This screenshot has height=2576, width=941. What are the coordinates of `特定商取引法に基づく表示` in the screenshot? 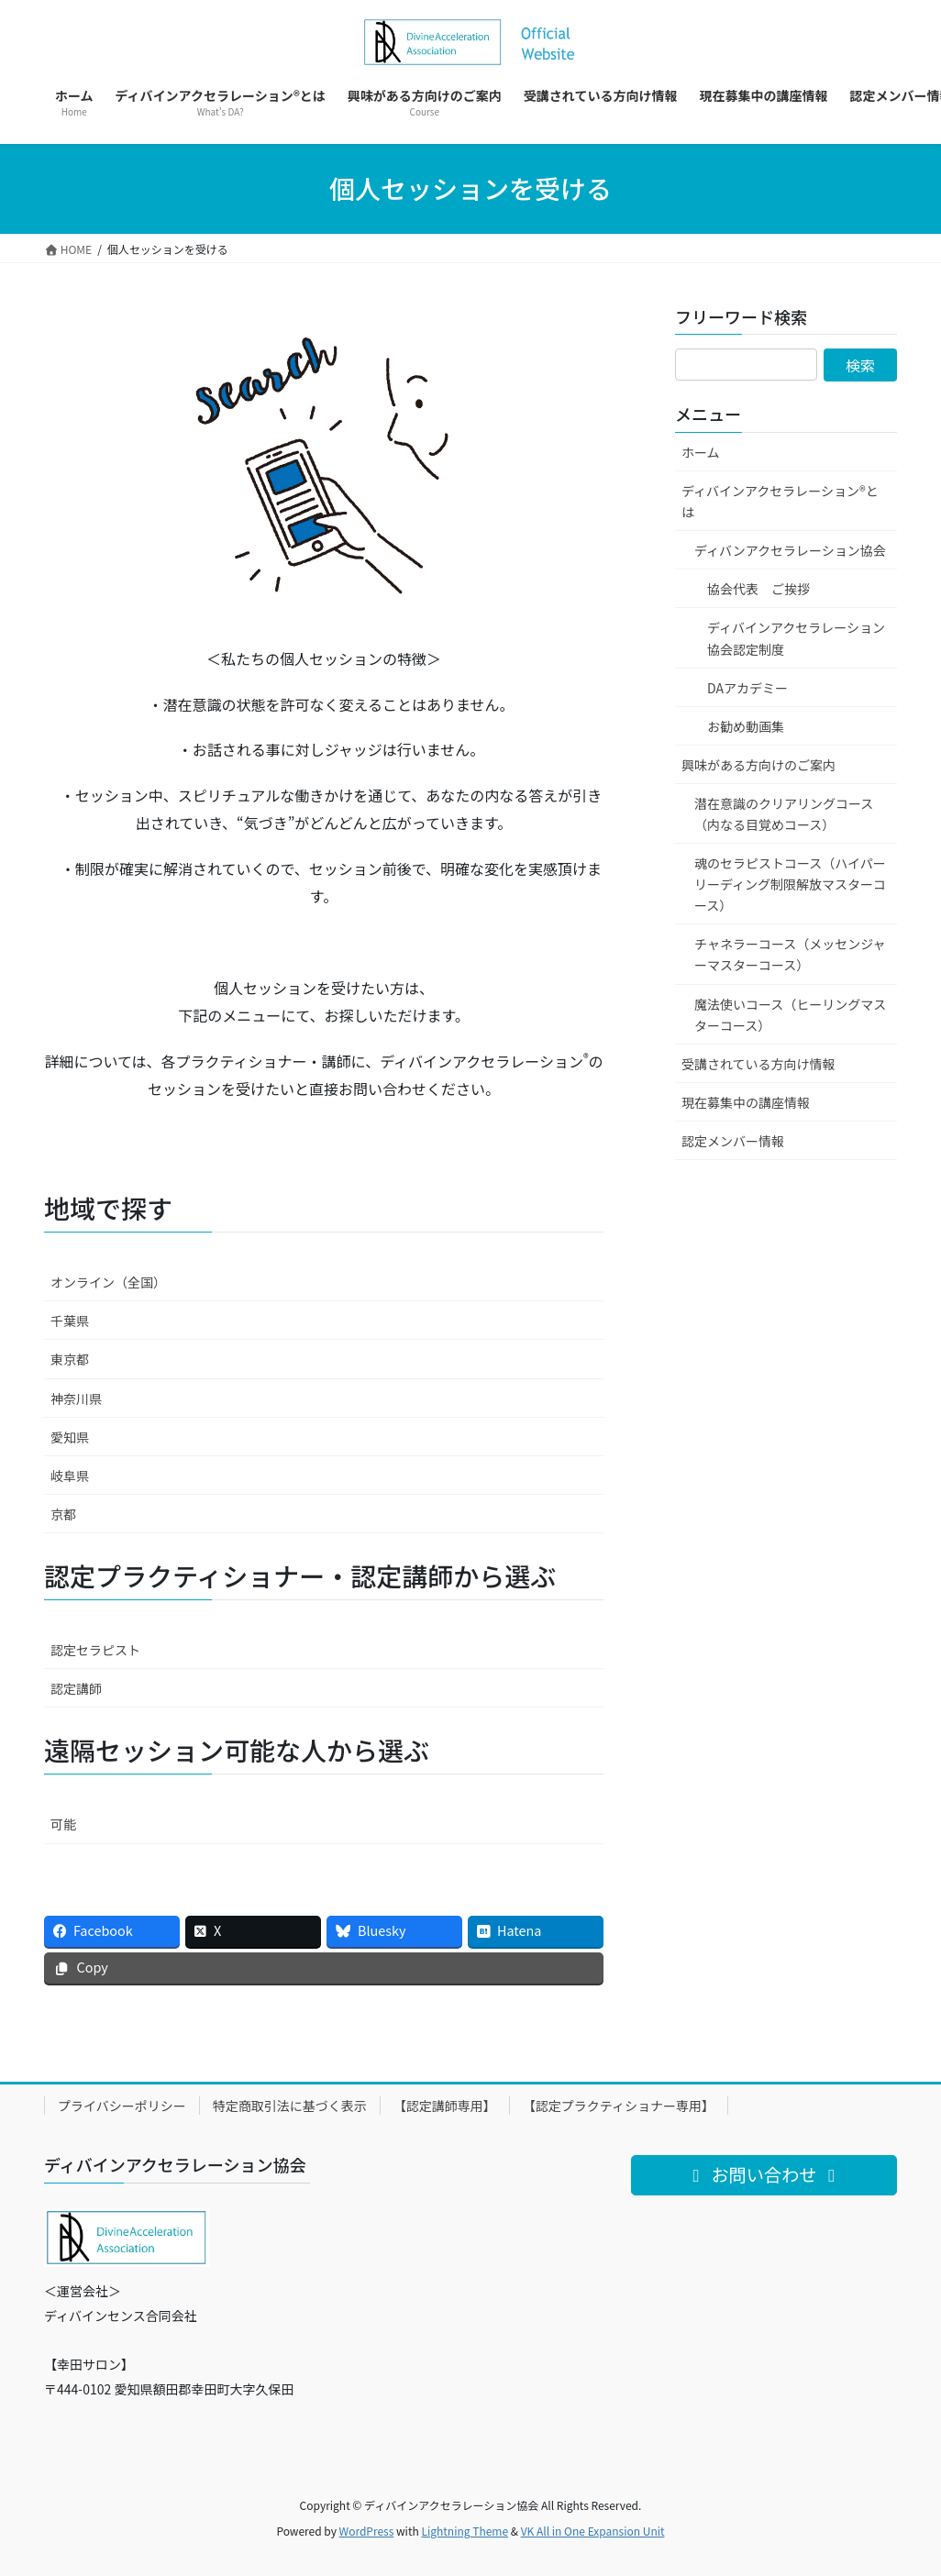 It's located at (290, 2105).